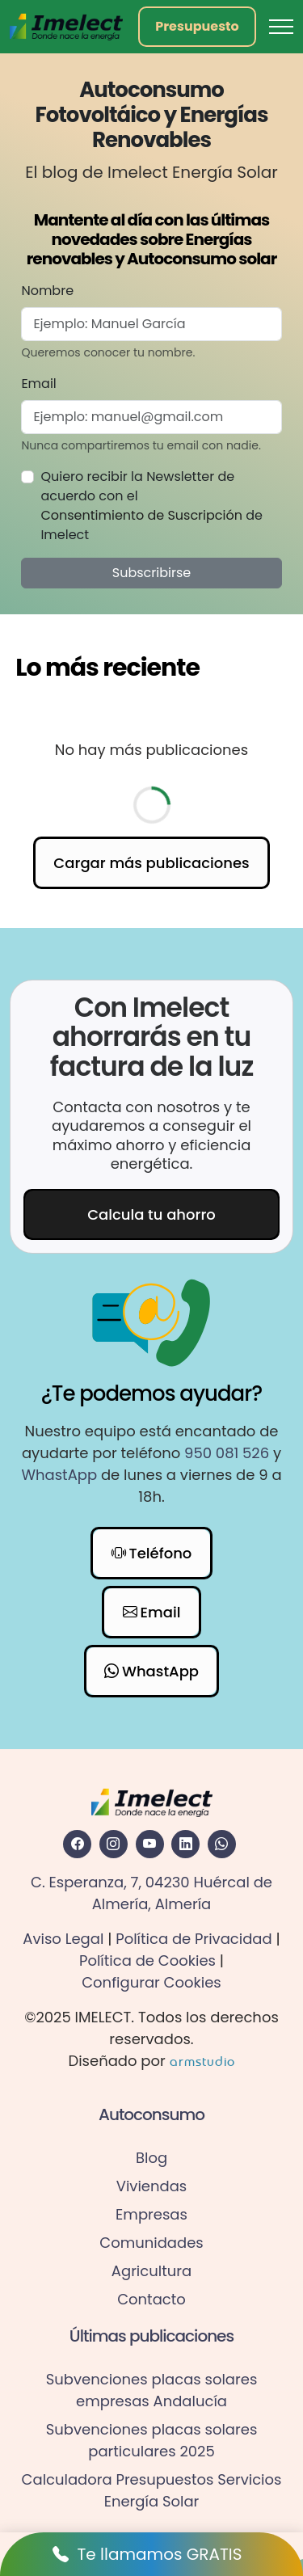  What do you see at coordinates (77, 1844) in the screenshot?
I see `[Acceder a la red social Facebook de Imelect Energia Solar]` at bounding box center [77, 1844].